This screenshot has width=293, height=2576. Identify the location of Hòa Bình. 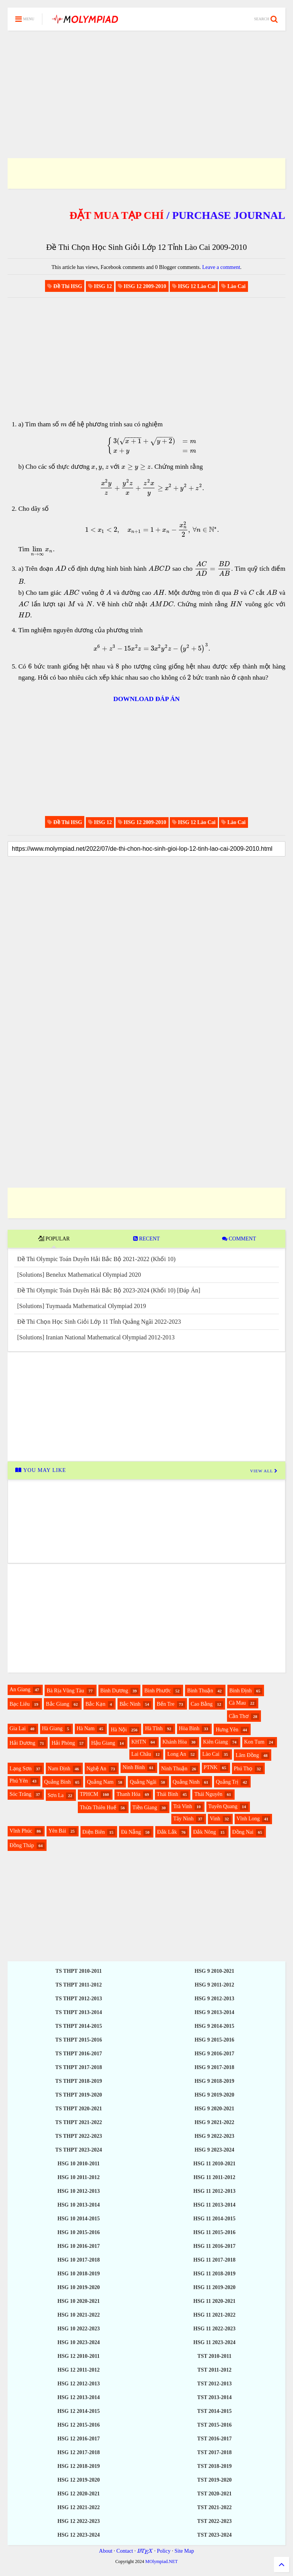
(189, 1728).